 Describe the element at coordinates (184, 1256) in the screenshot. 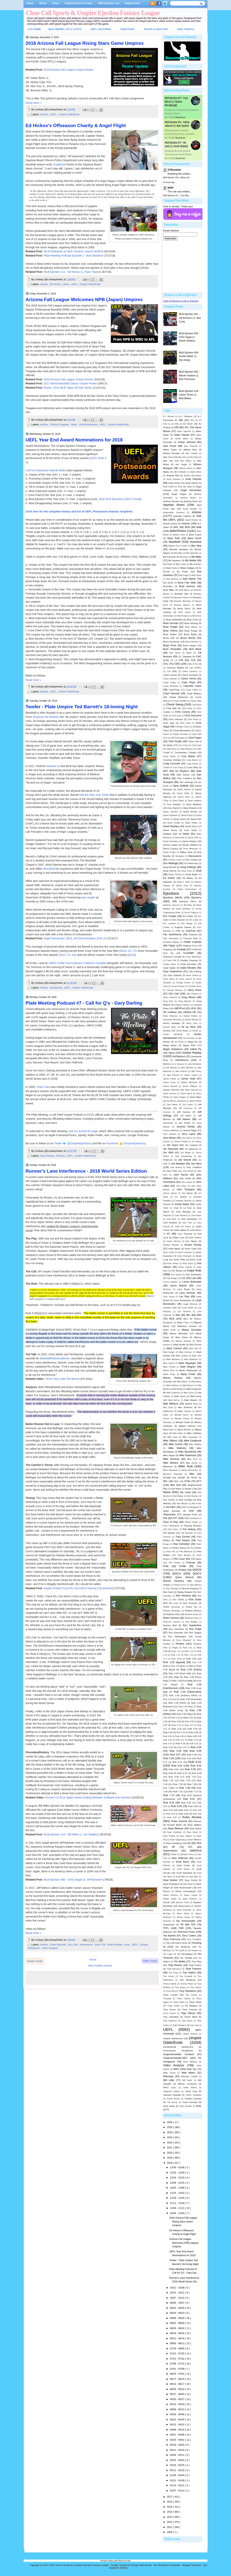

I see `Kevin Kiermaier` at that location.